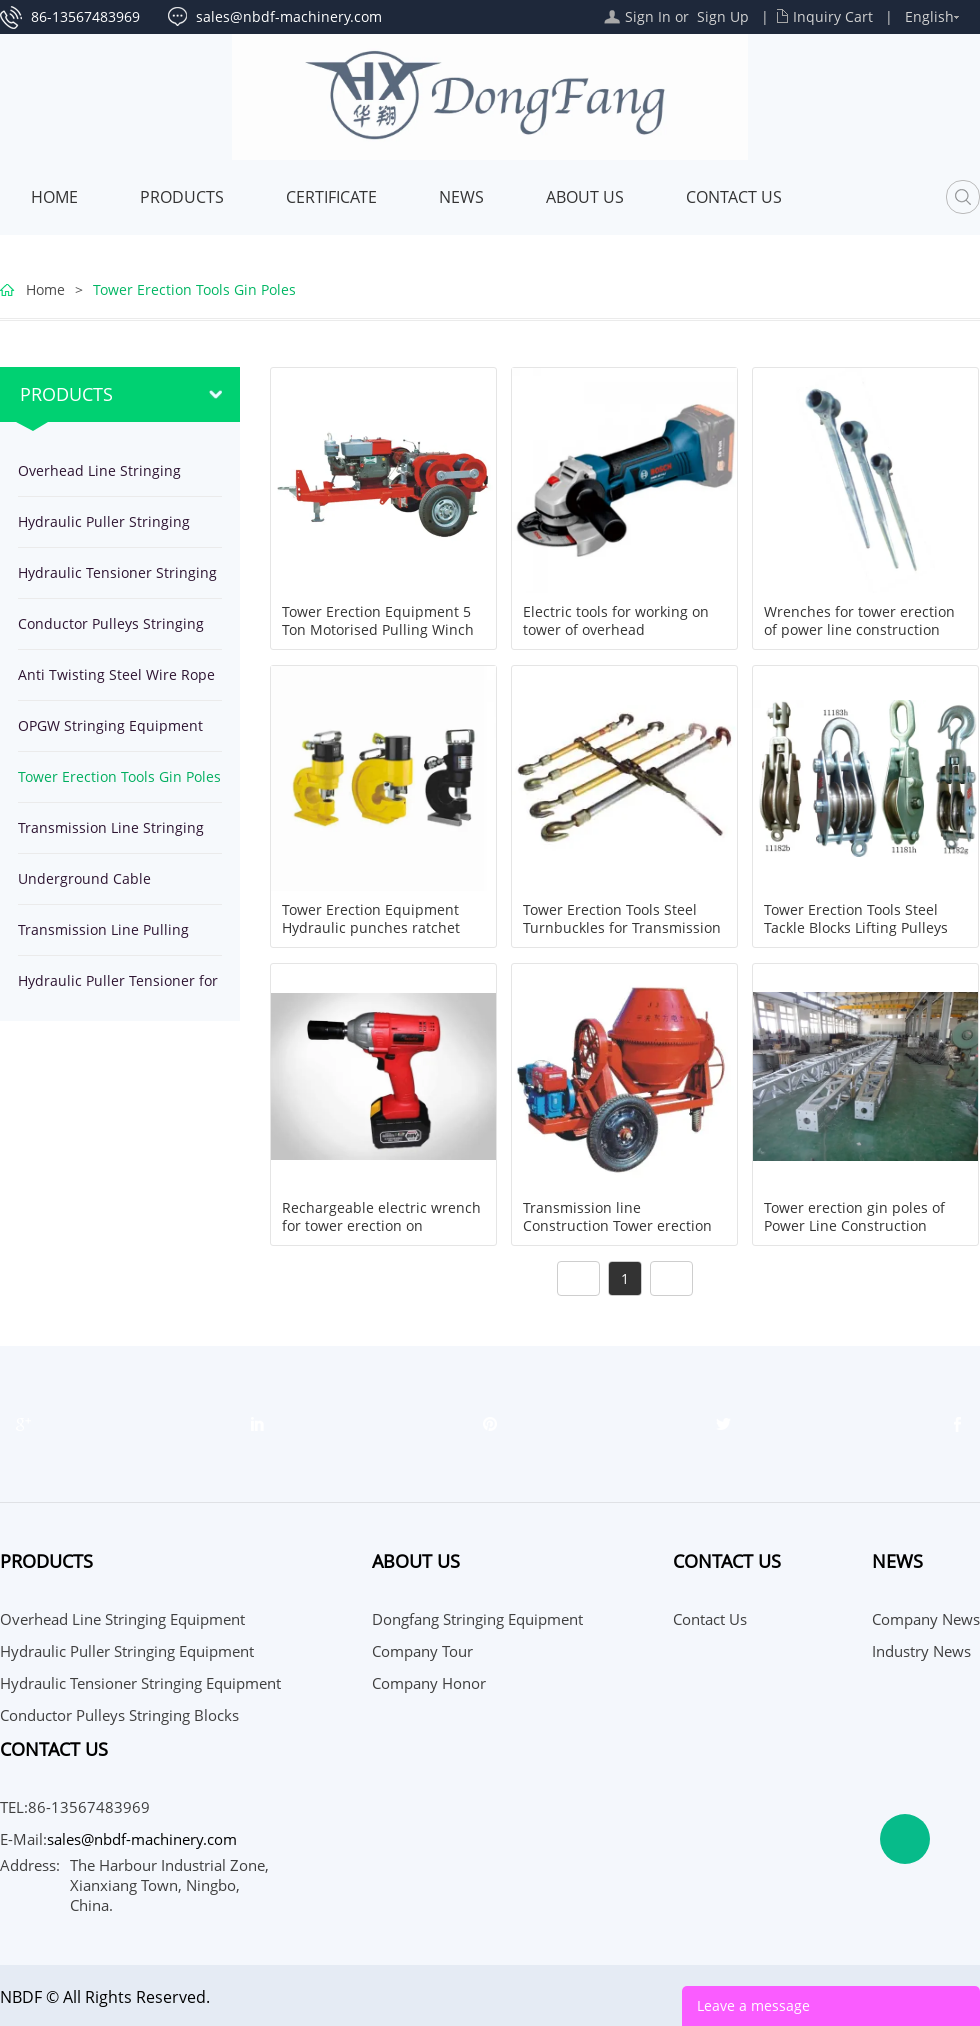 This screenshot has height=2026, width=980. Describe the element at coordinates (331, 197) in the screenshot. I see `Certificate` at that location.